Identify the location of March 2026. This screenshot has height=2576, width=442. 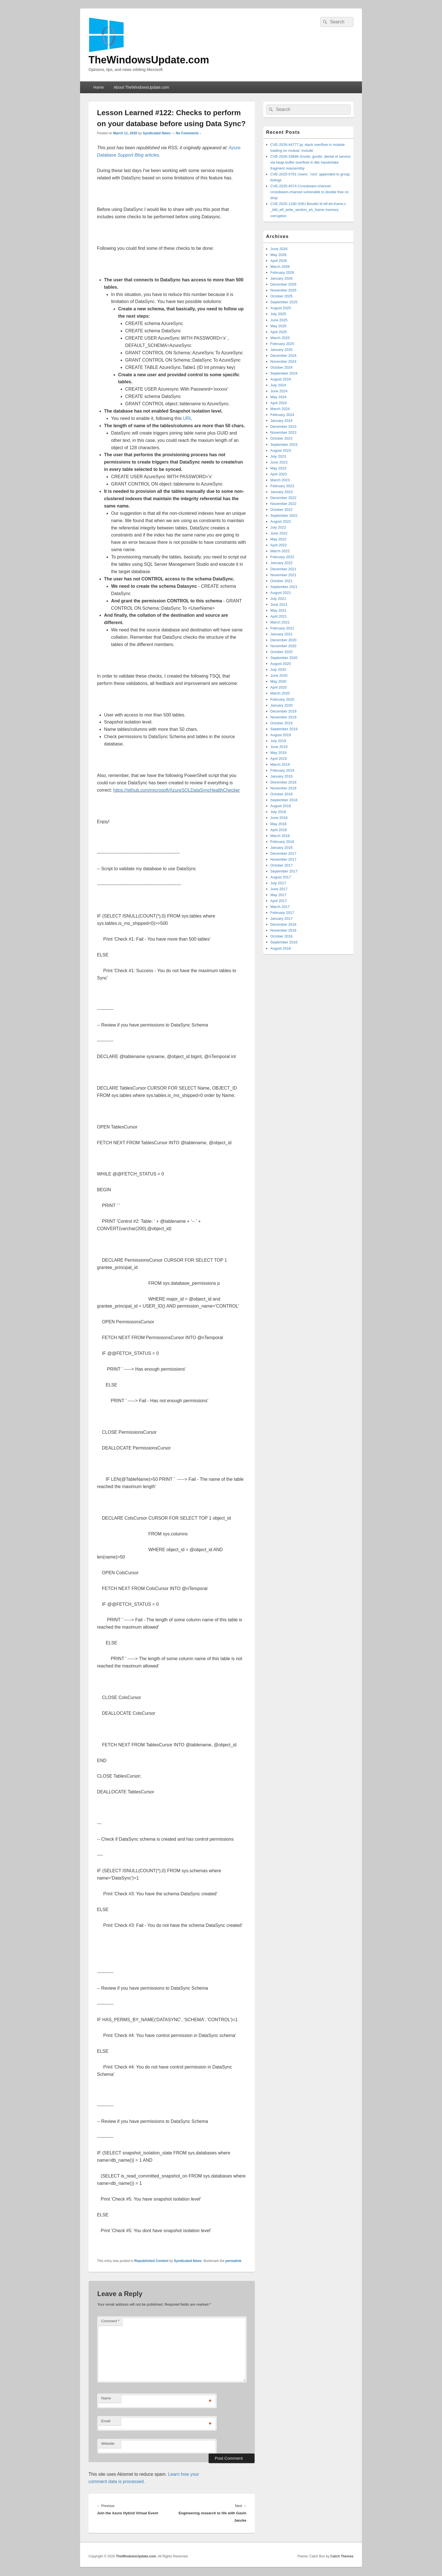
(280, 266).